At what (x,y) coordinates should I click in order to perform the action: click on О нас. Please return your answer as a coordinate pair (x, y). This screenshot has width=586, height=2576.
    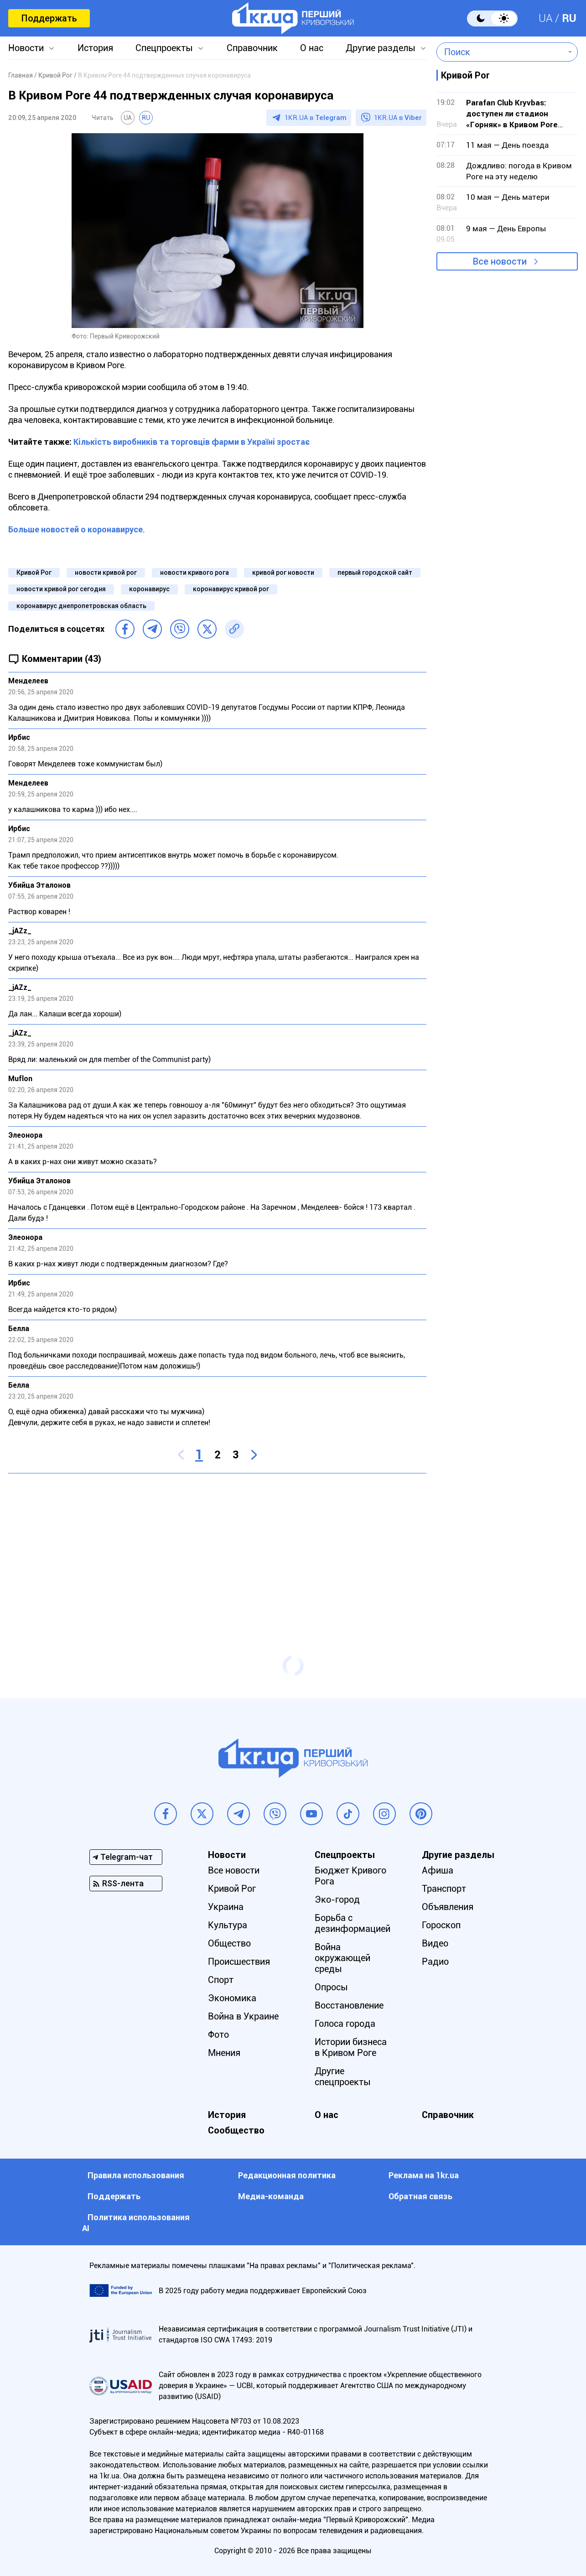
    Looking at the image, I should click on (311, 47).